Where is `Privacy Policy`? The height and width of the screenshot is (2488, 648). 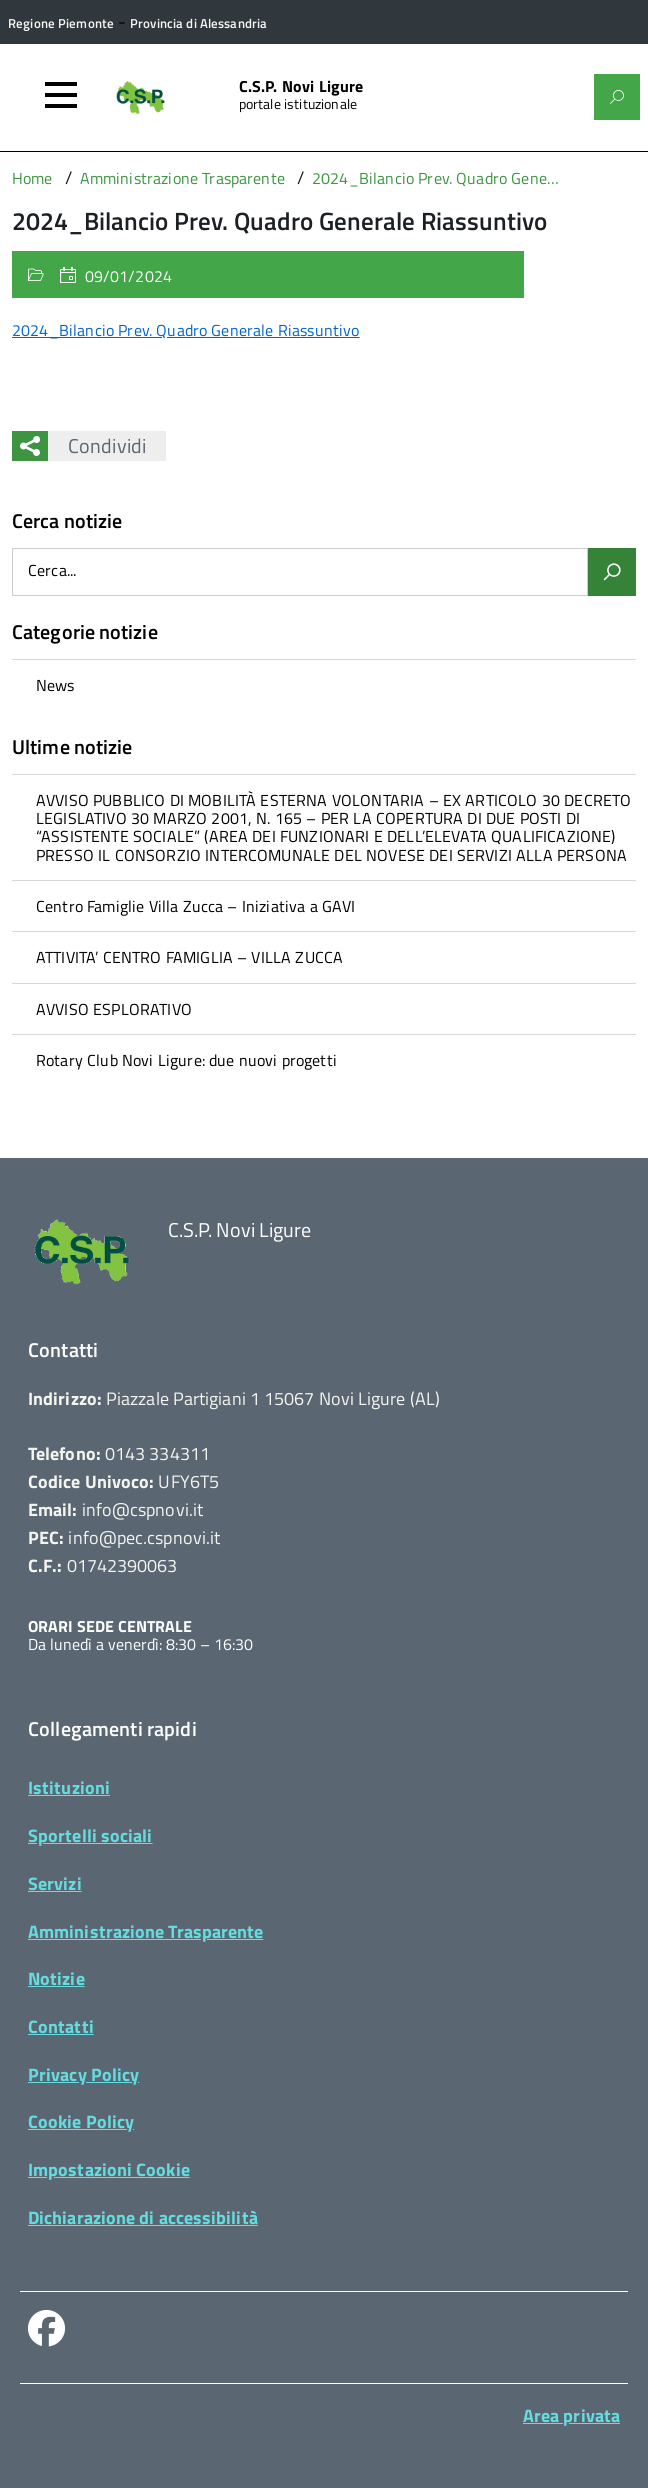 Privacy Policy is located at coordinates (83, 2074).